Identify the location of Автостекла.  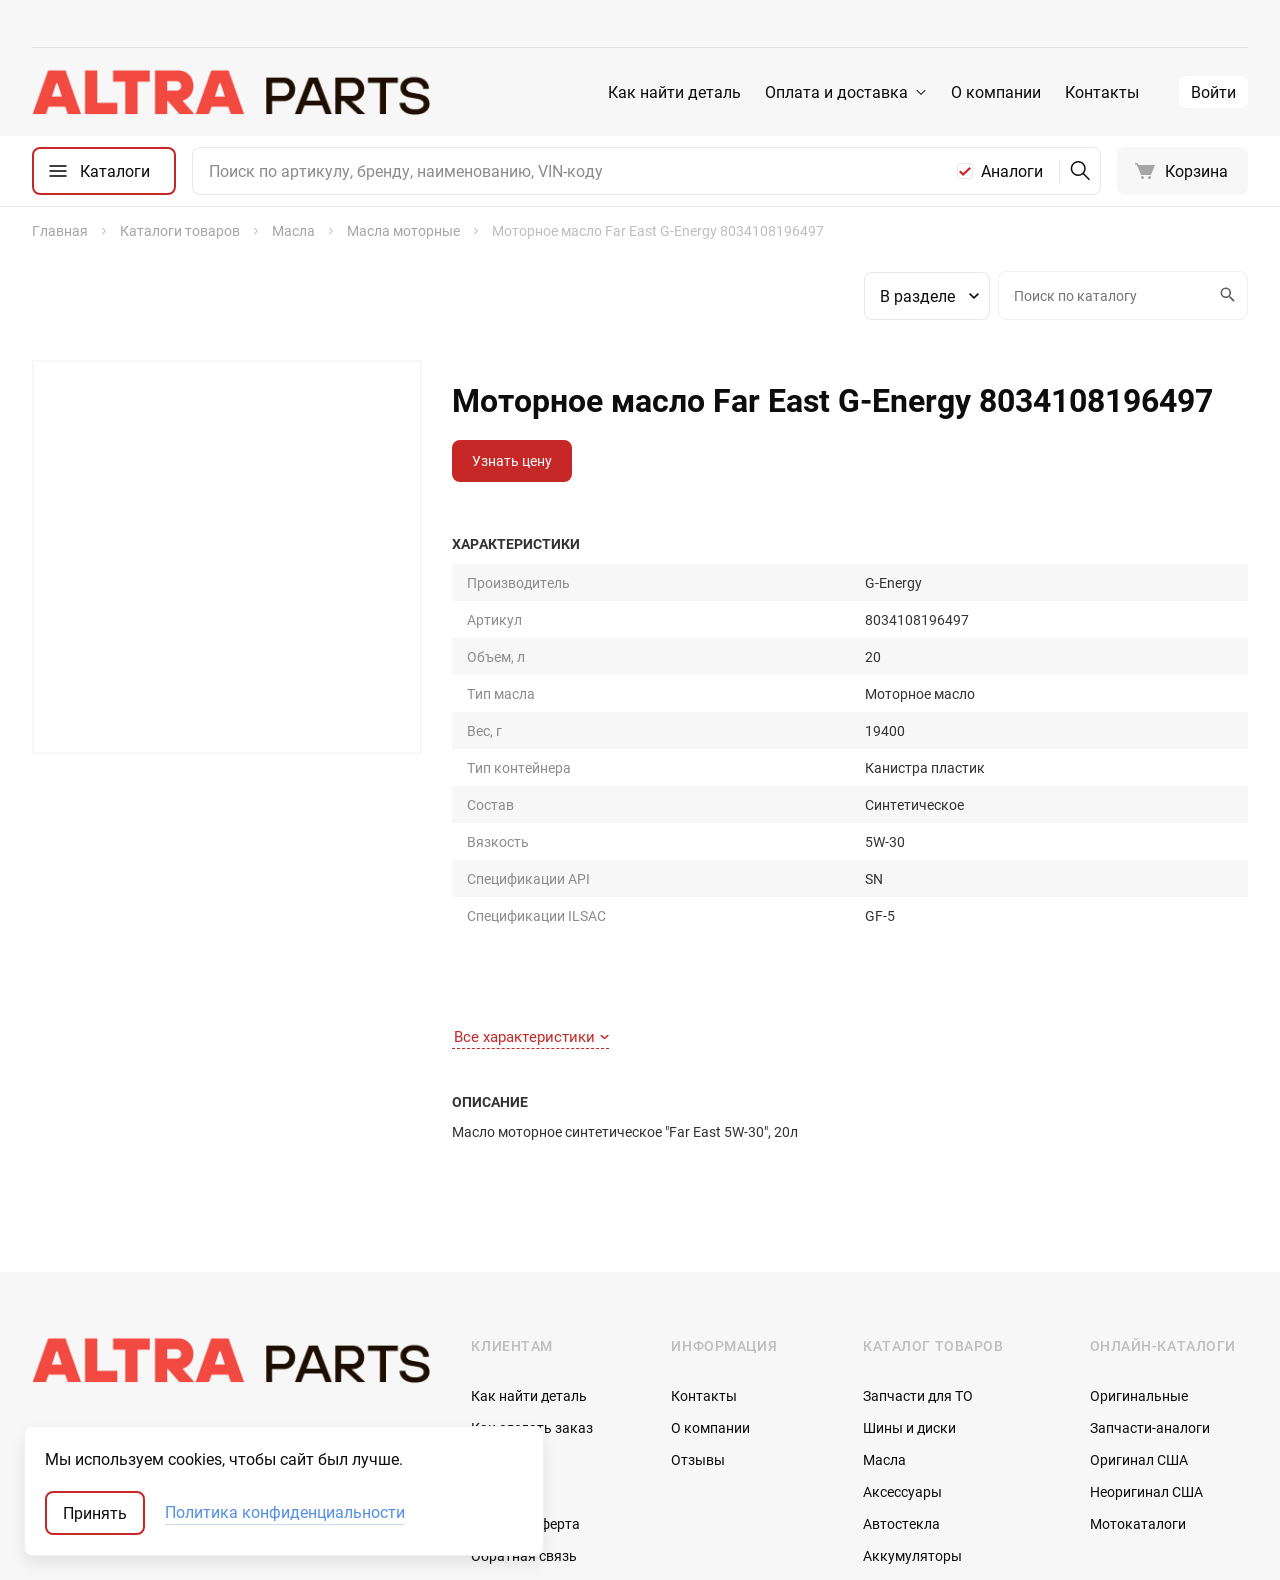
(901, 1298).